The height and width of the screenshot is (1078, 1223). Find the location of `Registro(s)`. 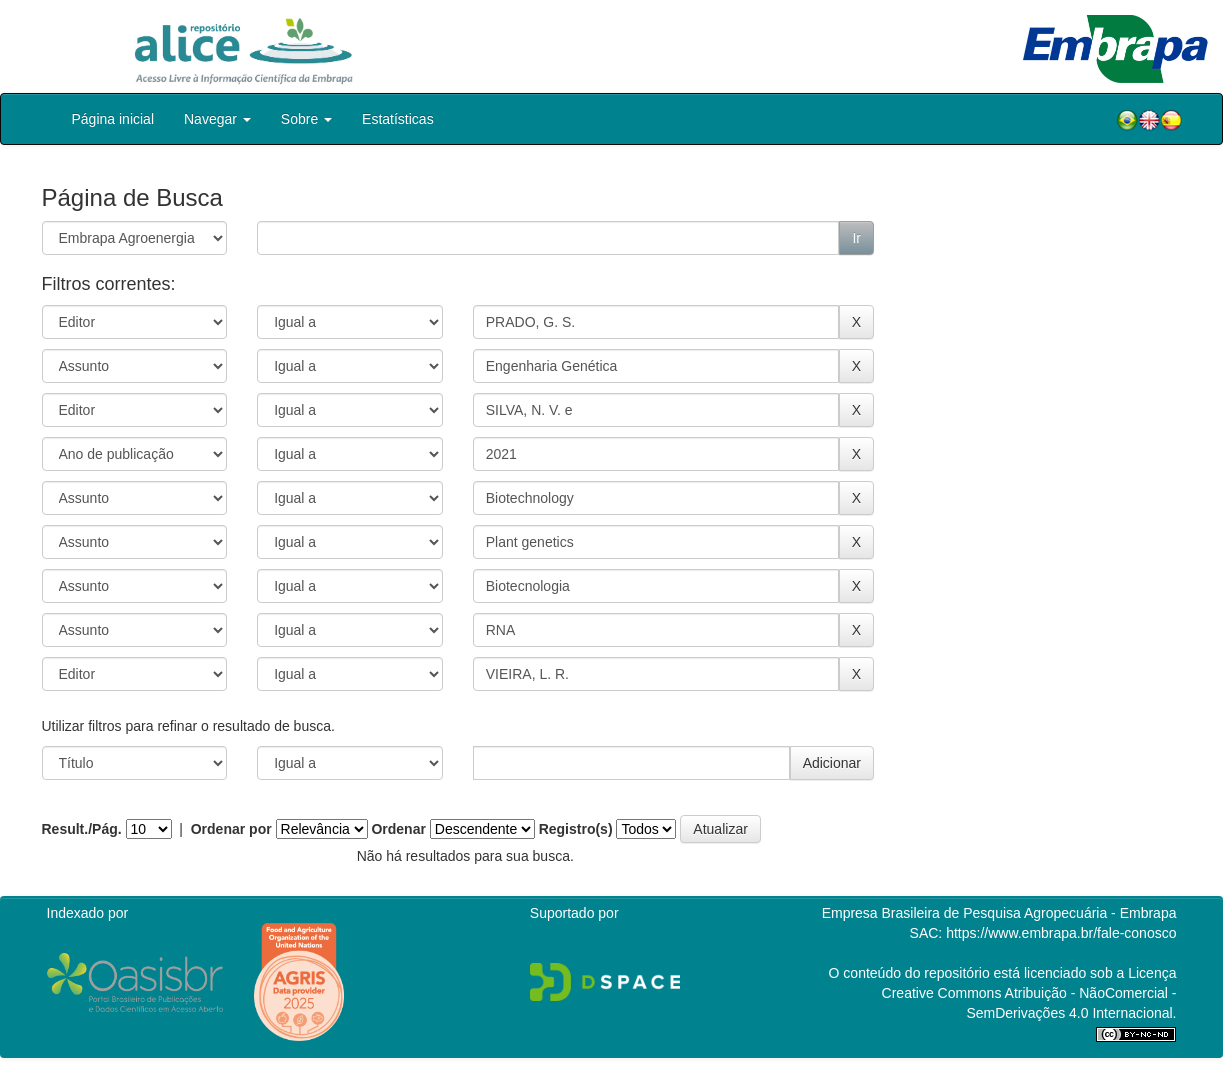

Registro(s) is located at coordinates (576, 829).